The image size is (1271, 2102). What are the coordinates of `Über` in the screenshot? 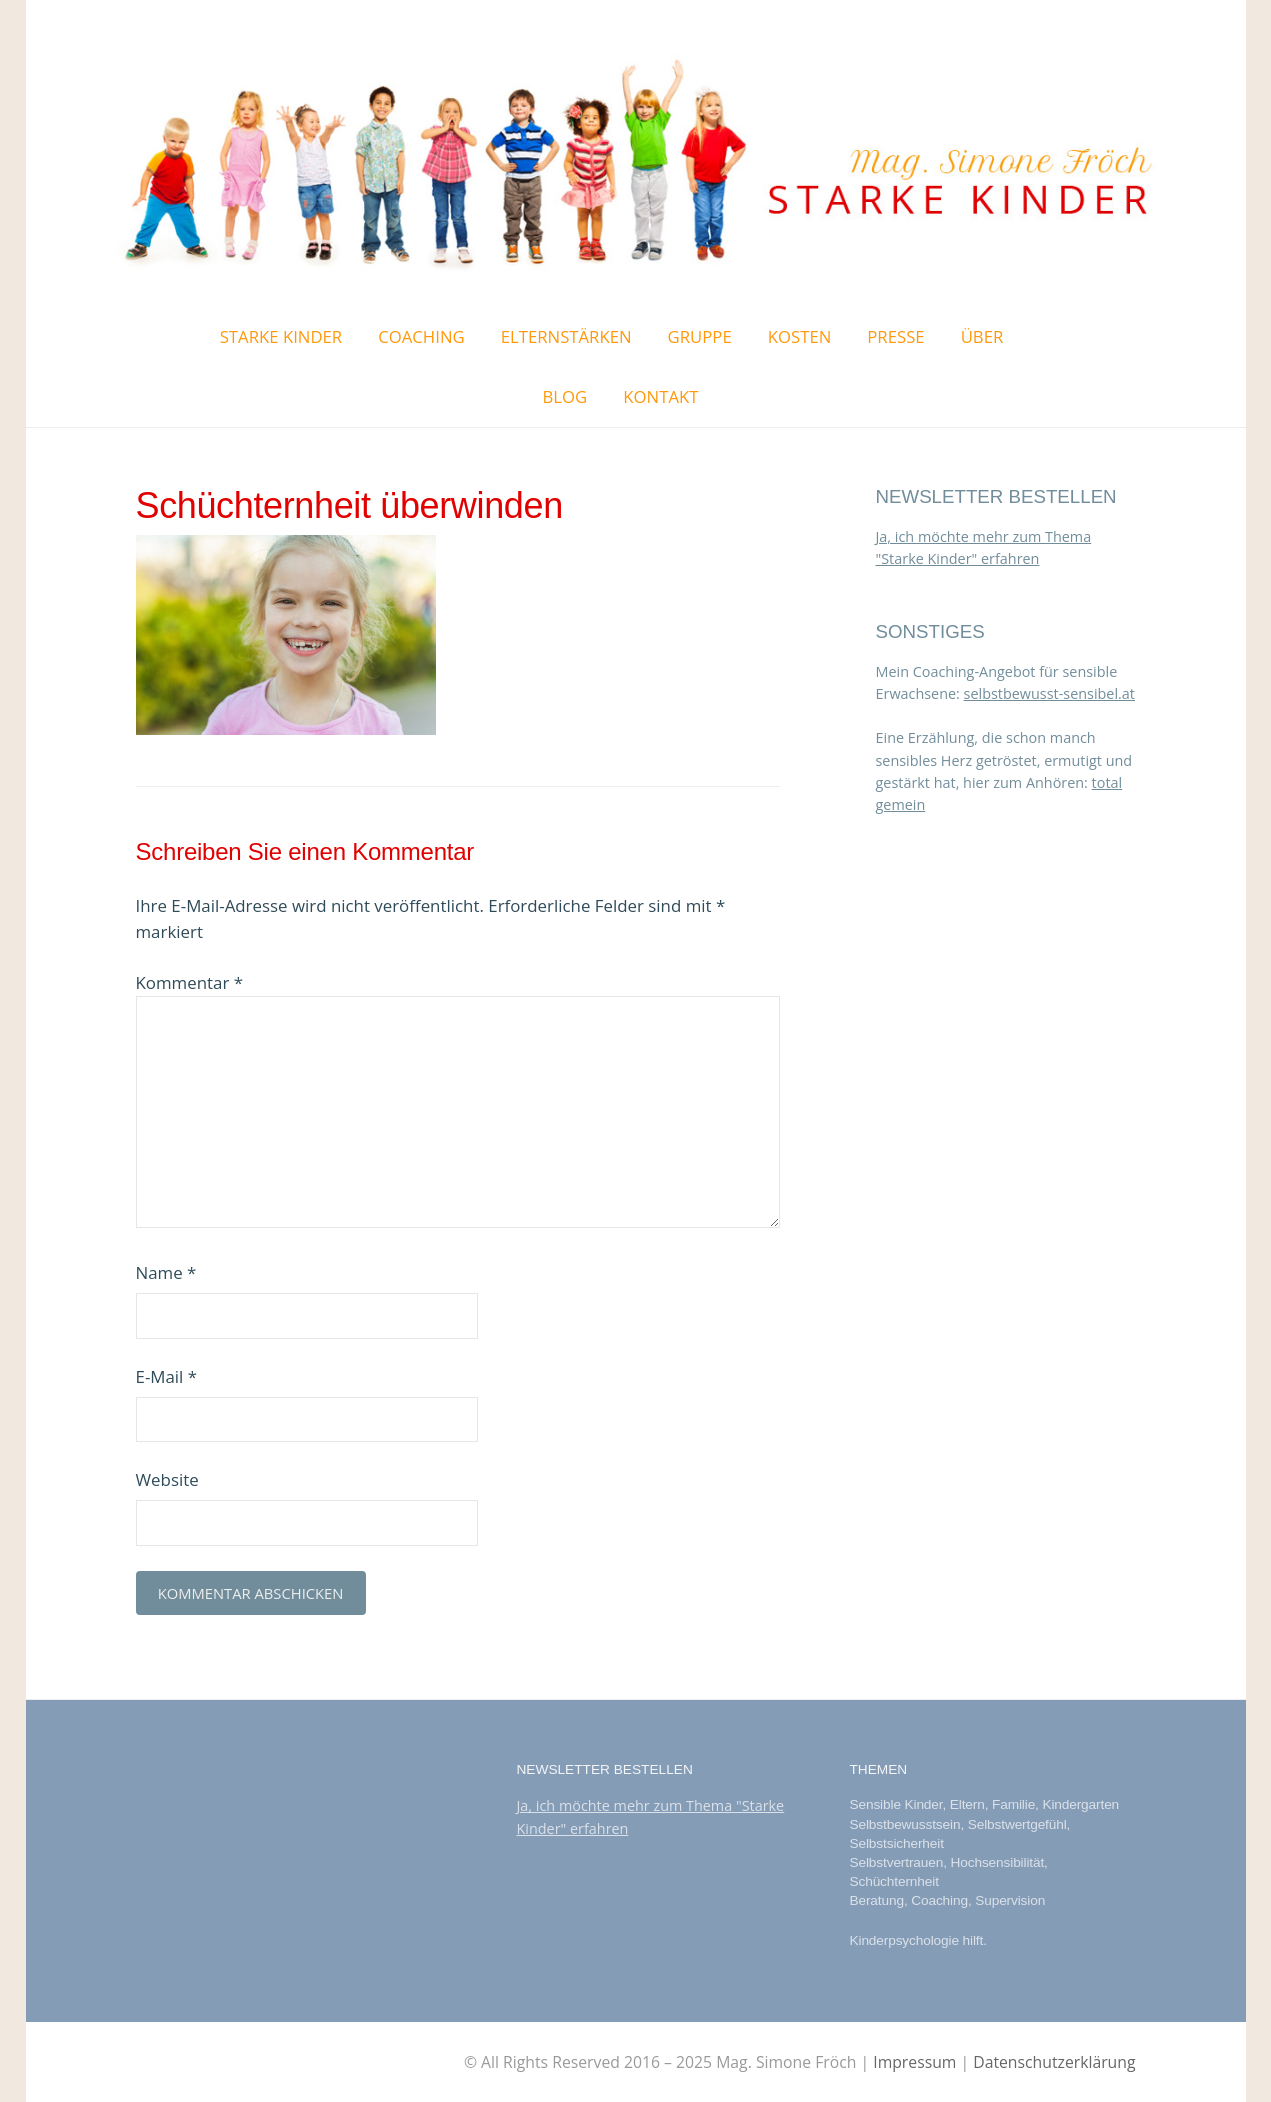 It's located at (982, 336).